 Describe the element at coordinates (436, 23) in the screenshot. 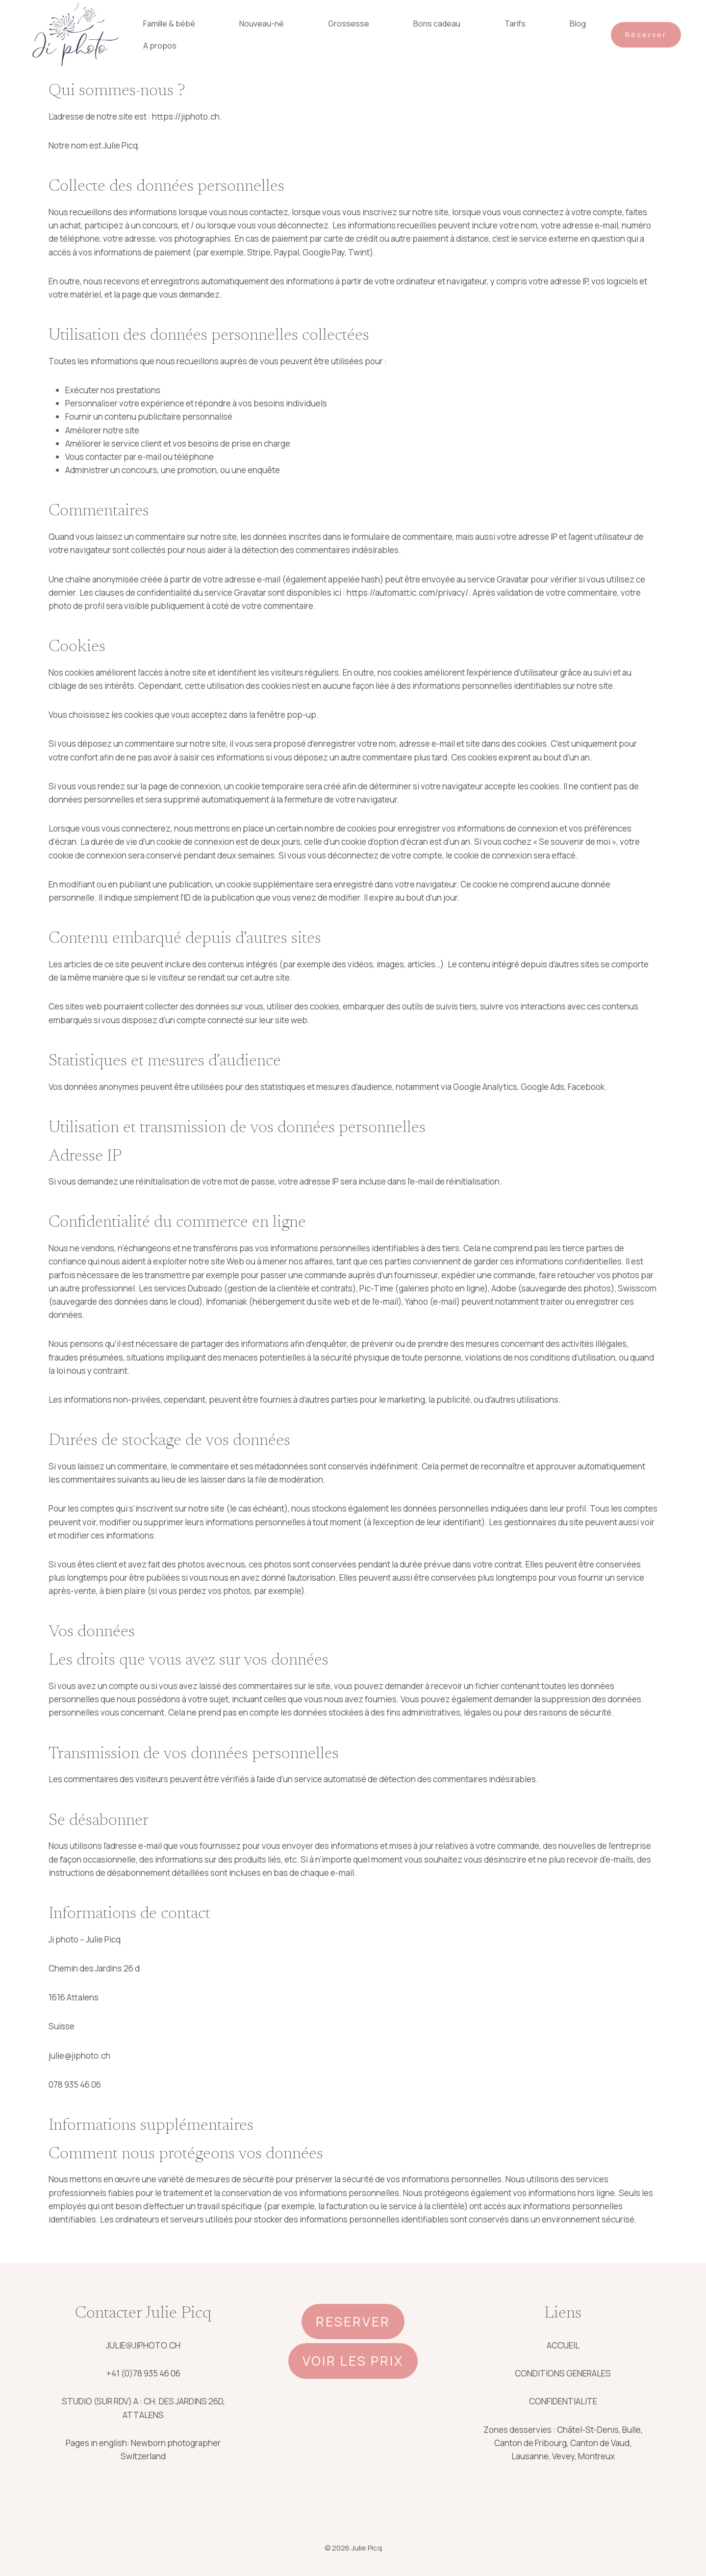

I see `Bons cadeau` at that location.